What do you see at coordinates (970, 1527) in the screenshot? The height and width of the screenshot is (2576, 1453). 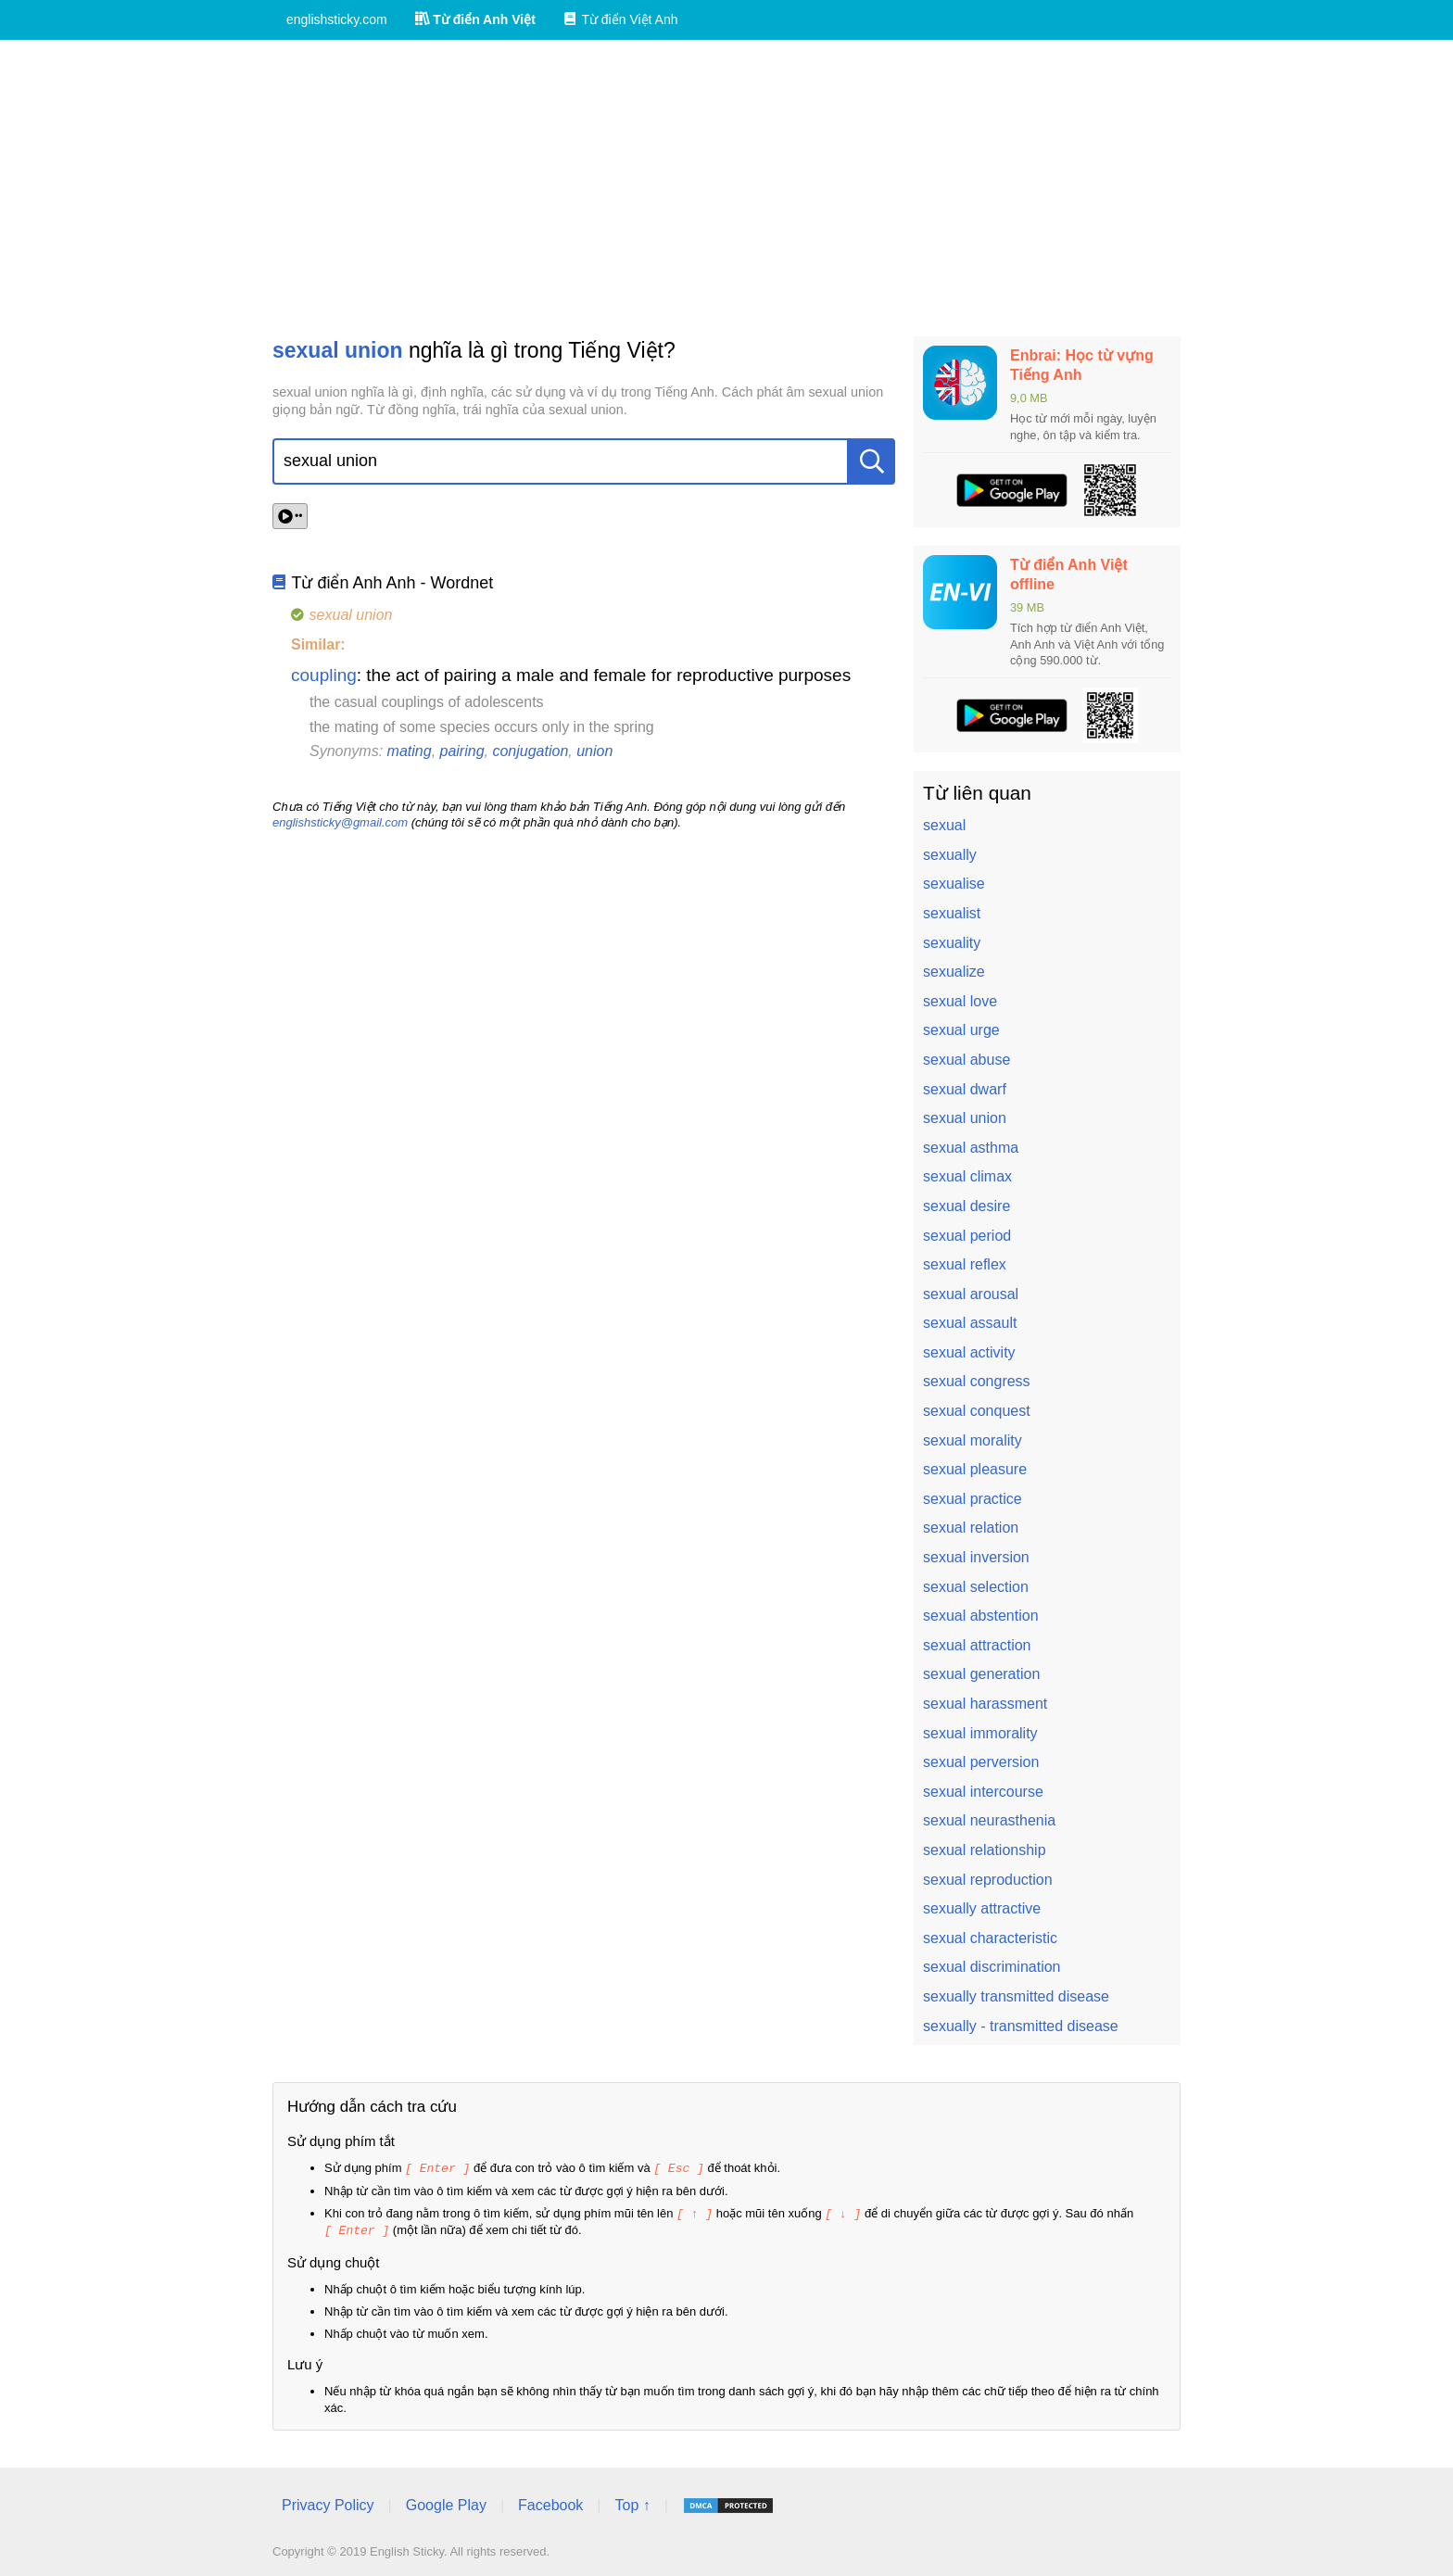 I see `sexual relation` at bounding box center [970, 1527].